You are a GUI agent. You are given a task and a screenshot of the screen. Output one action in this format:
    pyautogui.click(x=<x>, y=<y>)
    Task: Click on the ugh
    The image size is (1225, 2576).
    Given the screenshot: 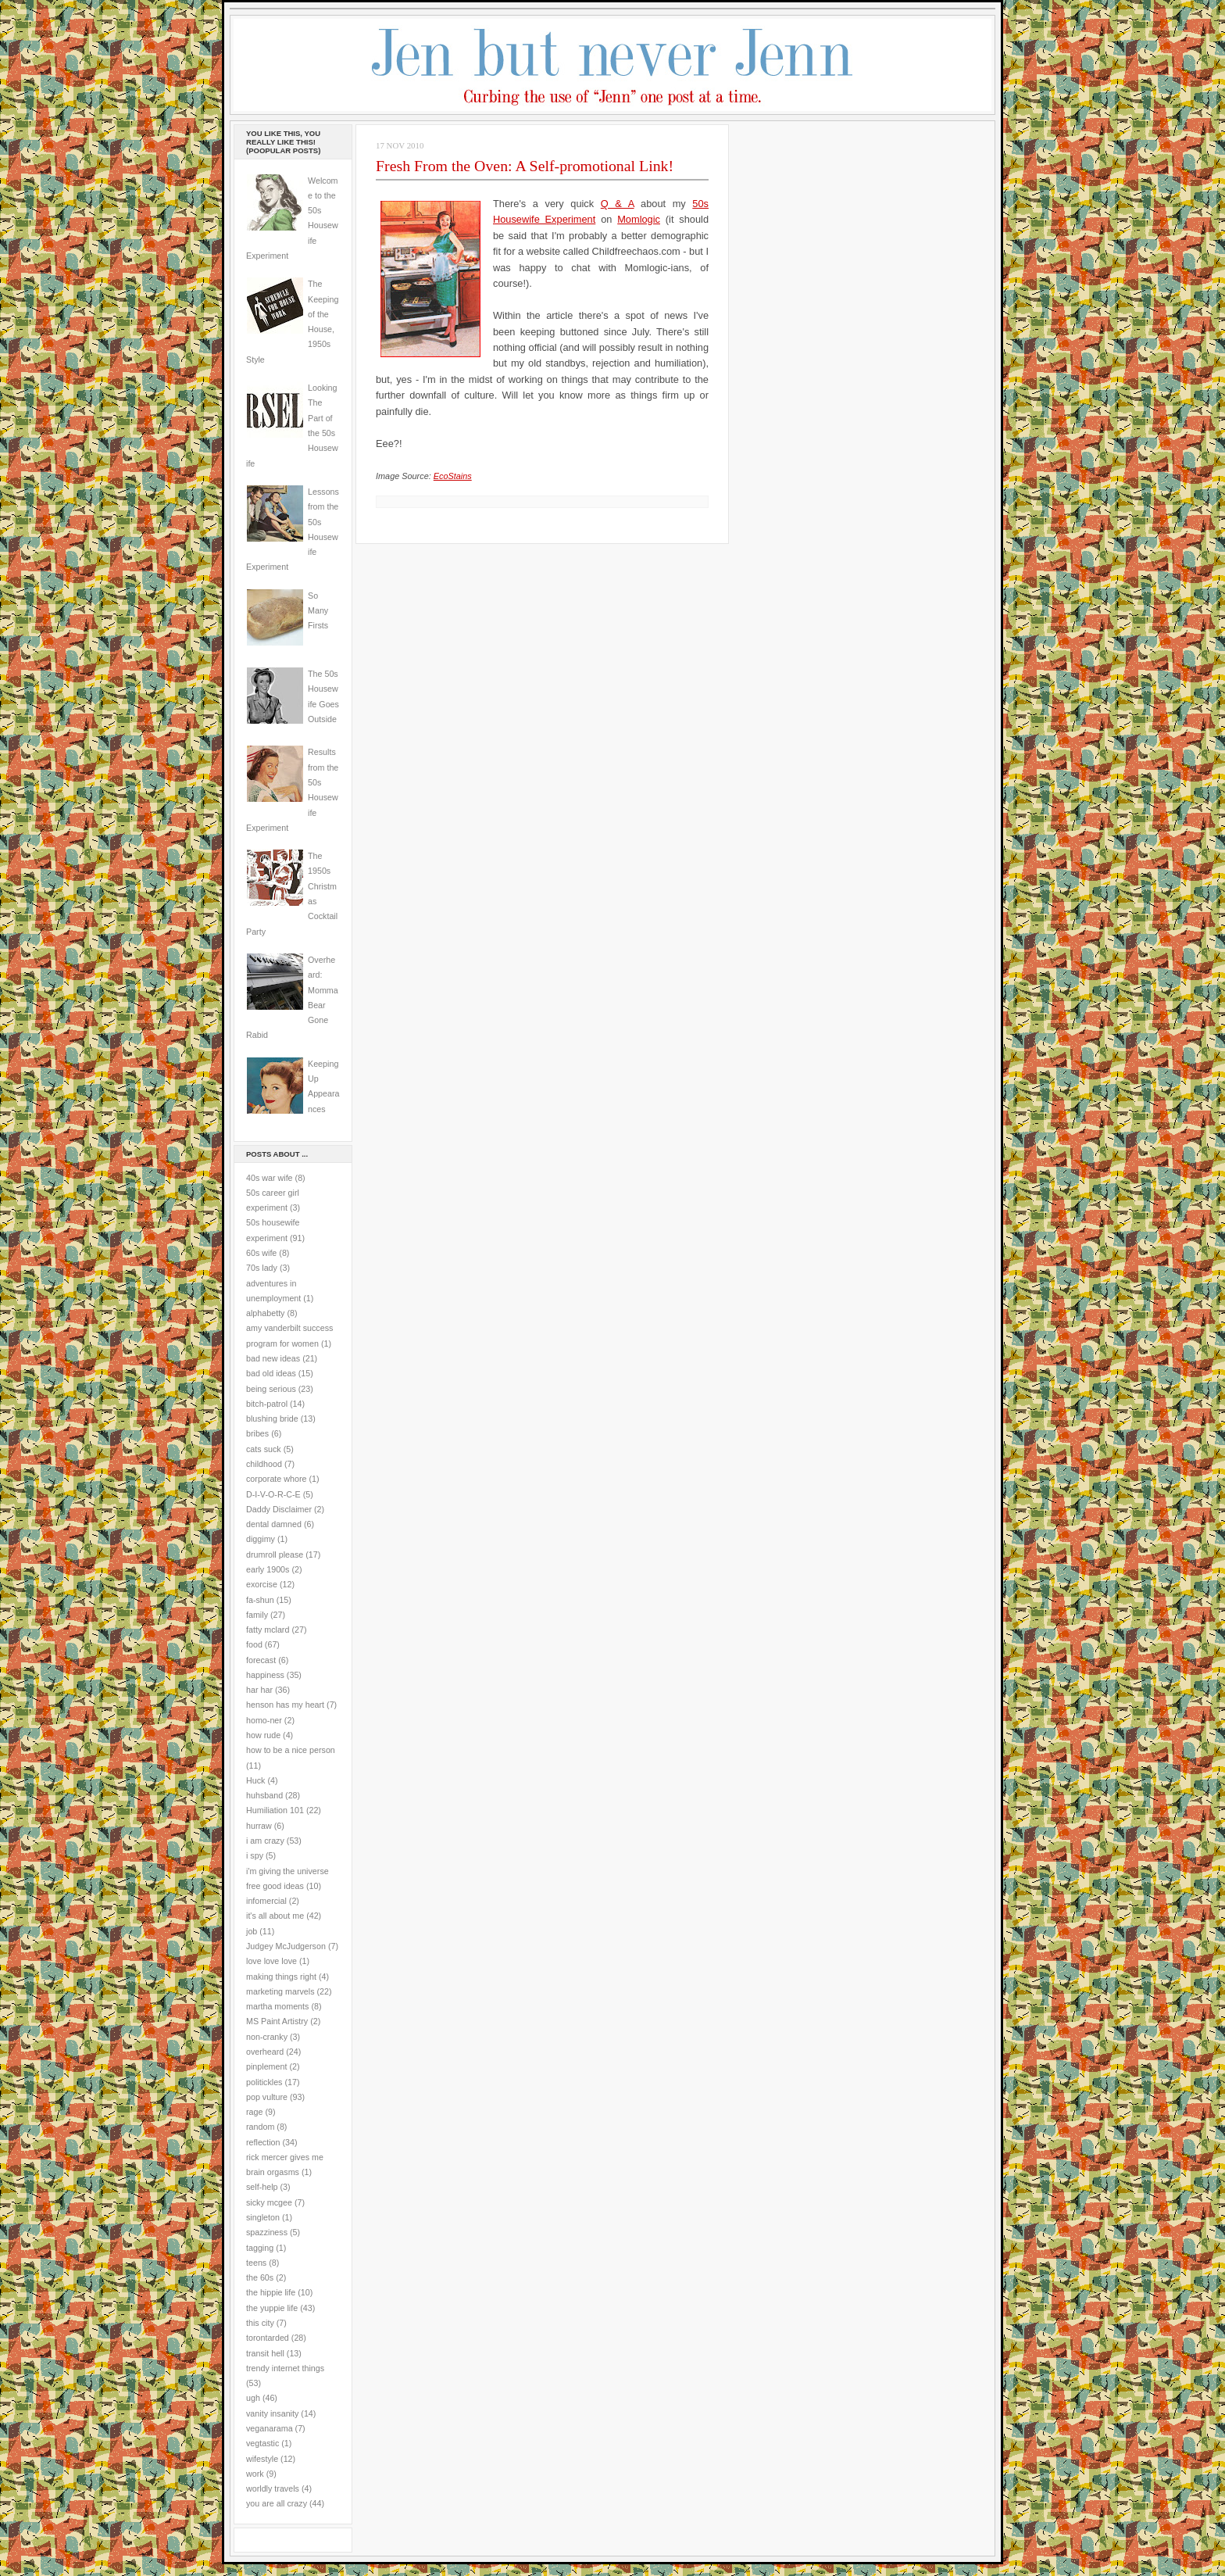 What is the action you would take?
    pyautogui.click(x=253, y=2397)
    